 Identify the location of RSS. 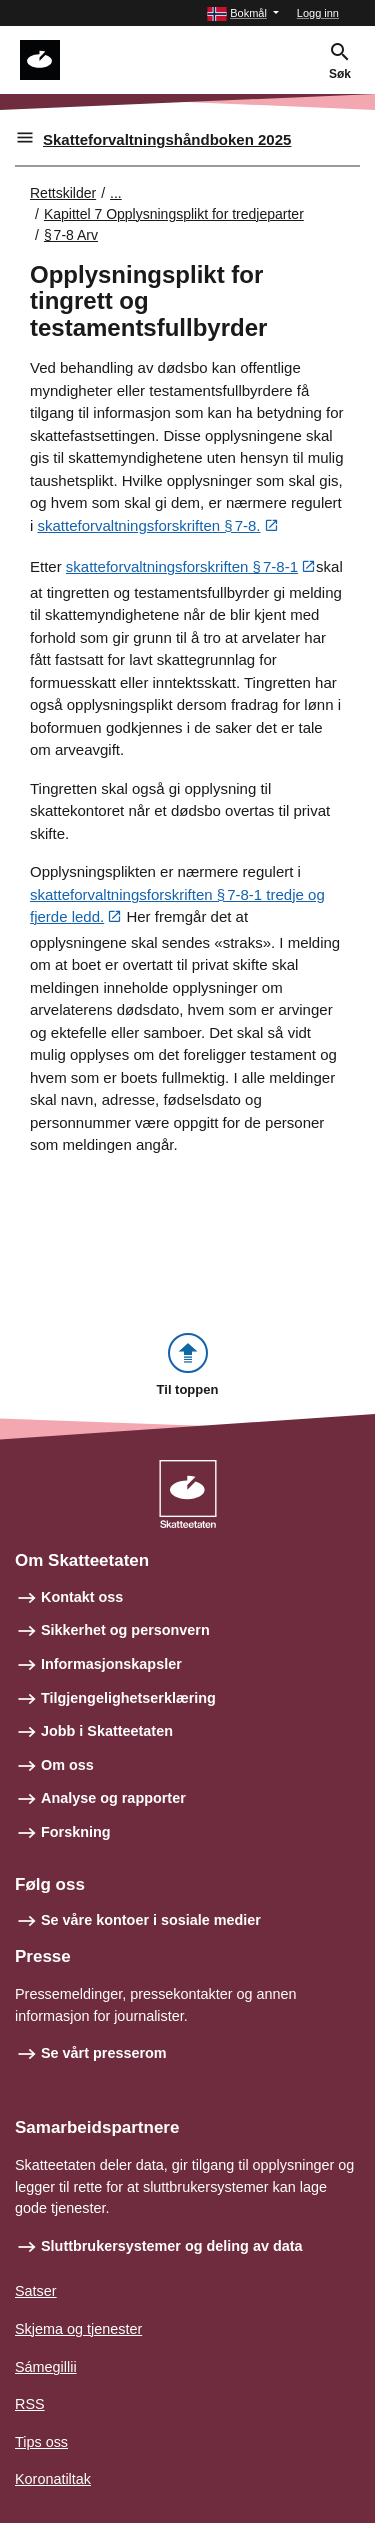
(30, 2404).